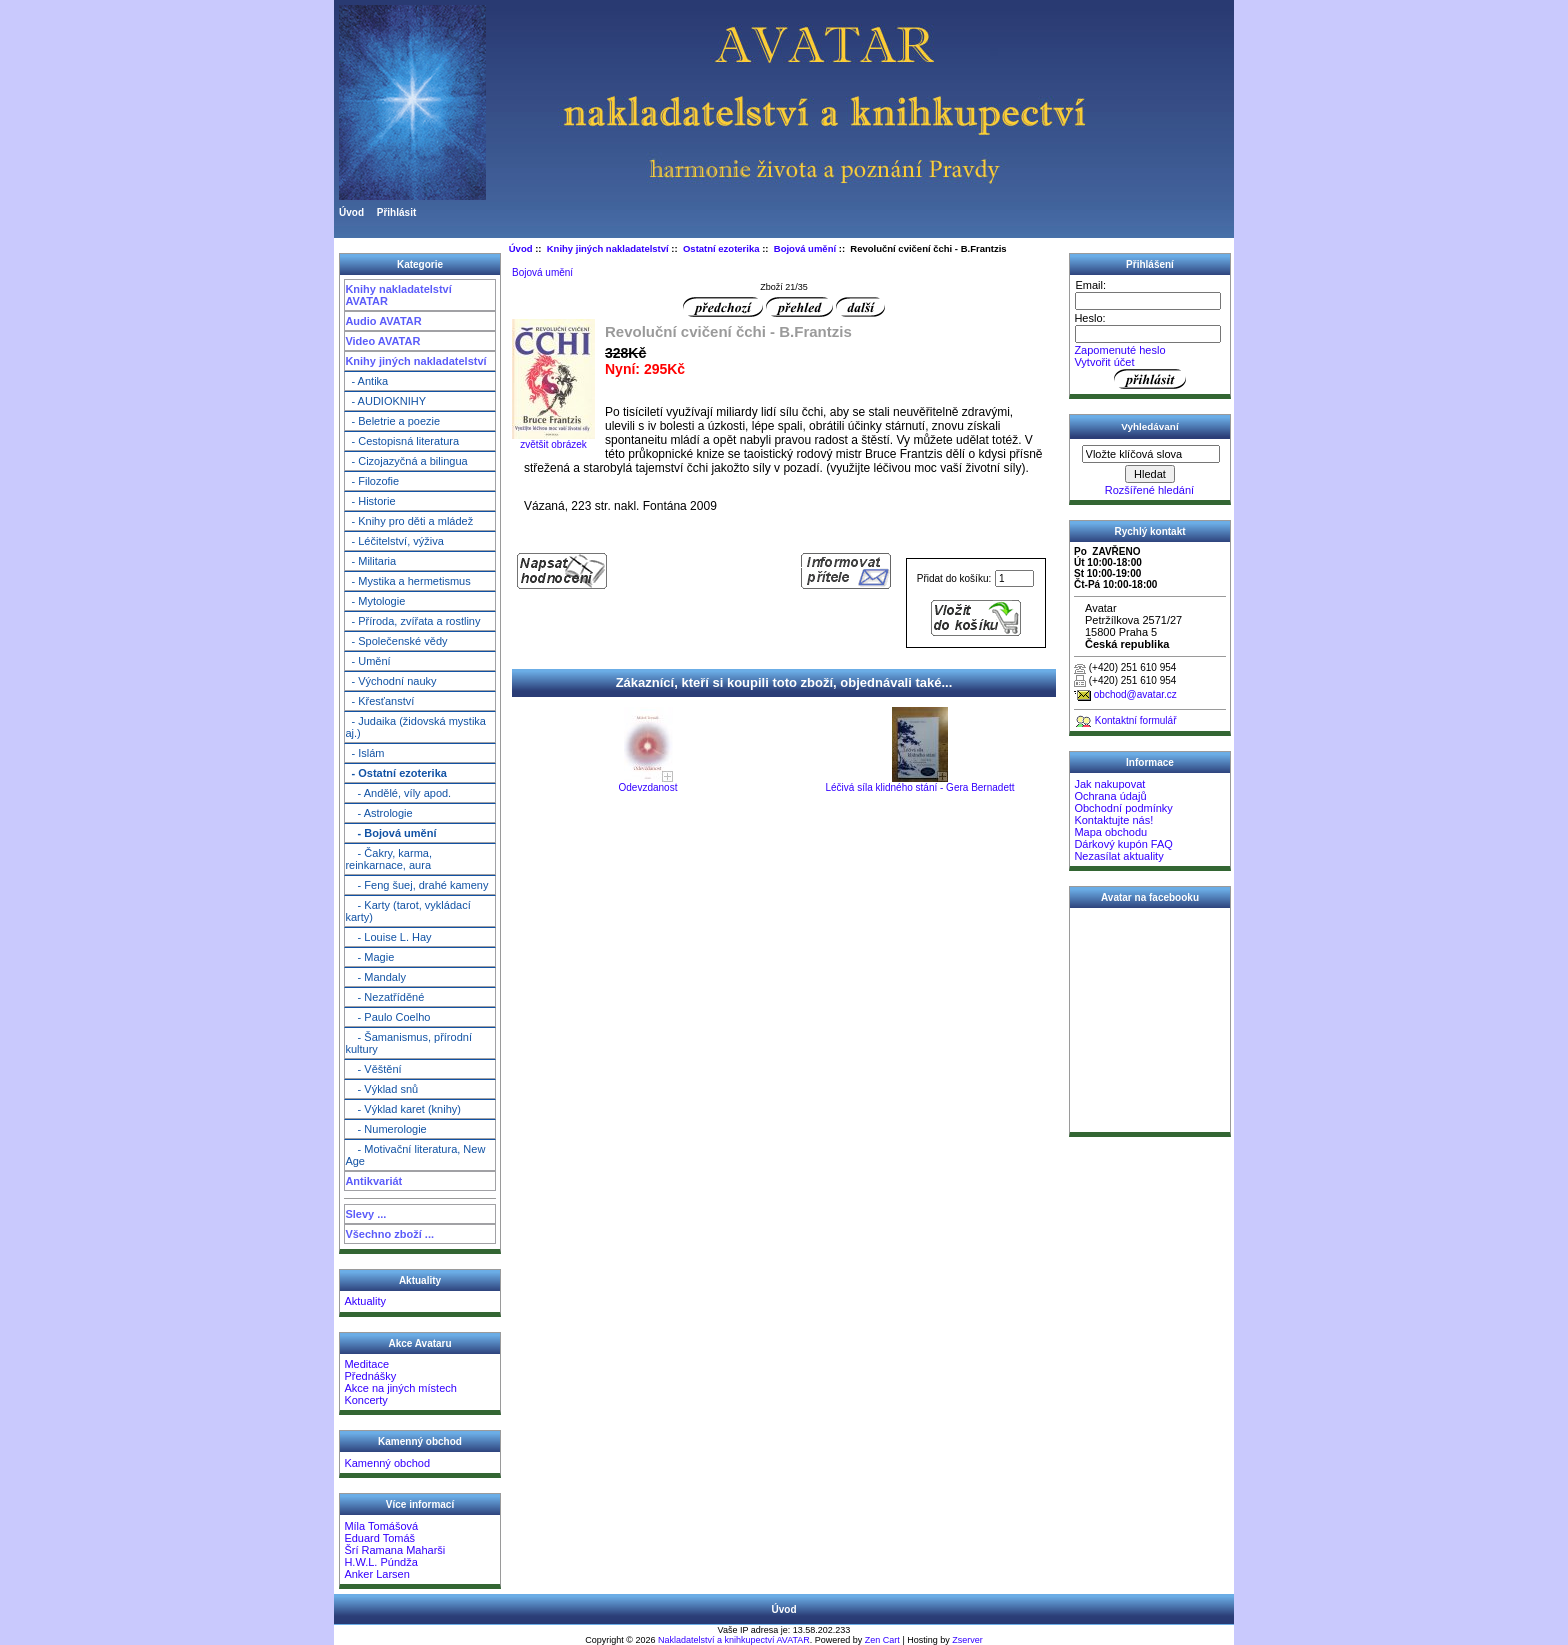 This screenshot has height=1645, width=1568. What do you see at coordinates (1119, 350) in the screenshot?
I see `Zapomenuté heslo` at bounding box center [1119, 350].